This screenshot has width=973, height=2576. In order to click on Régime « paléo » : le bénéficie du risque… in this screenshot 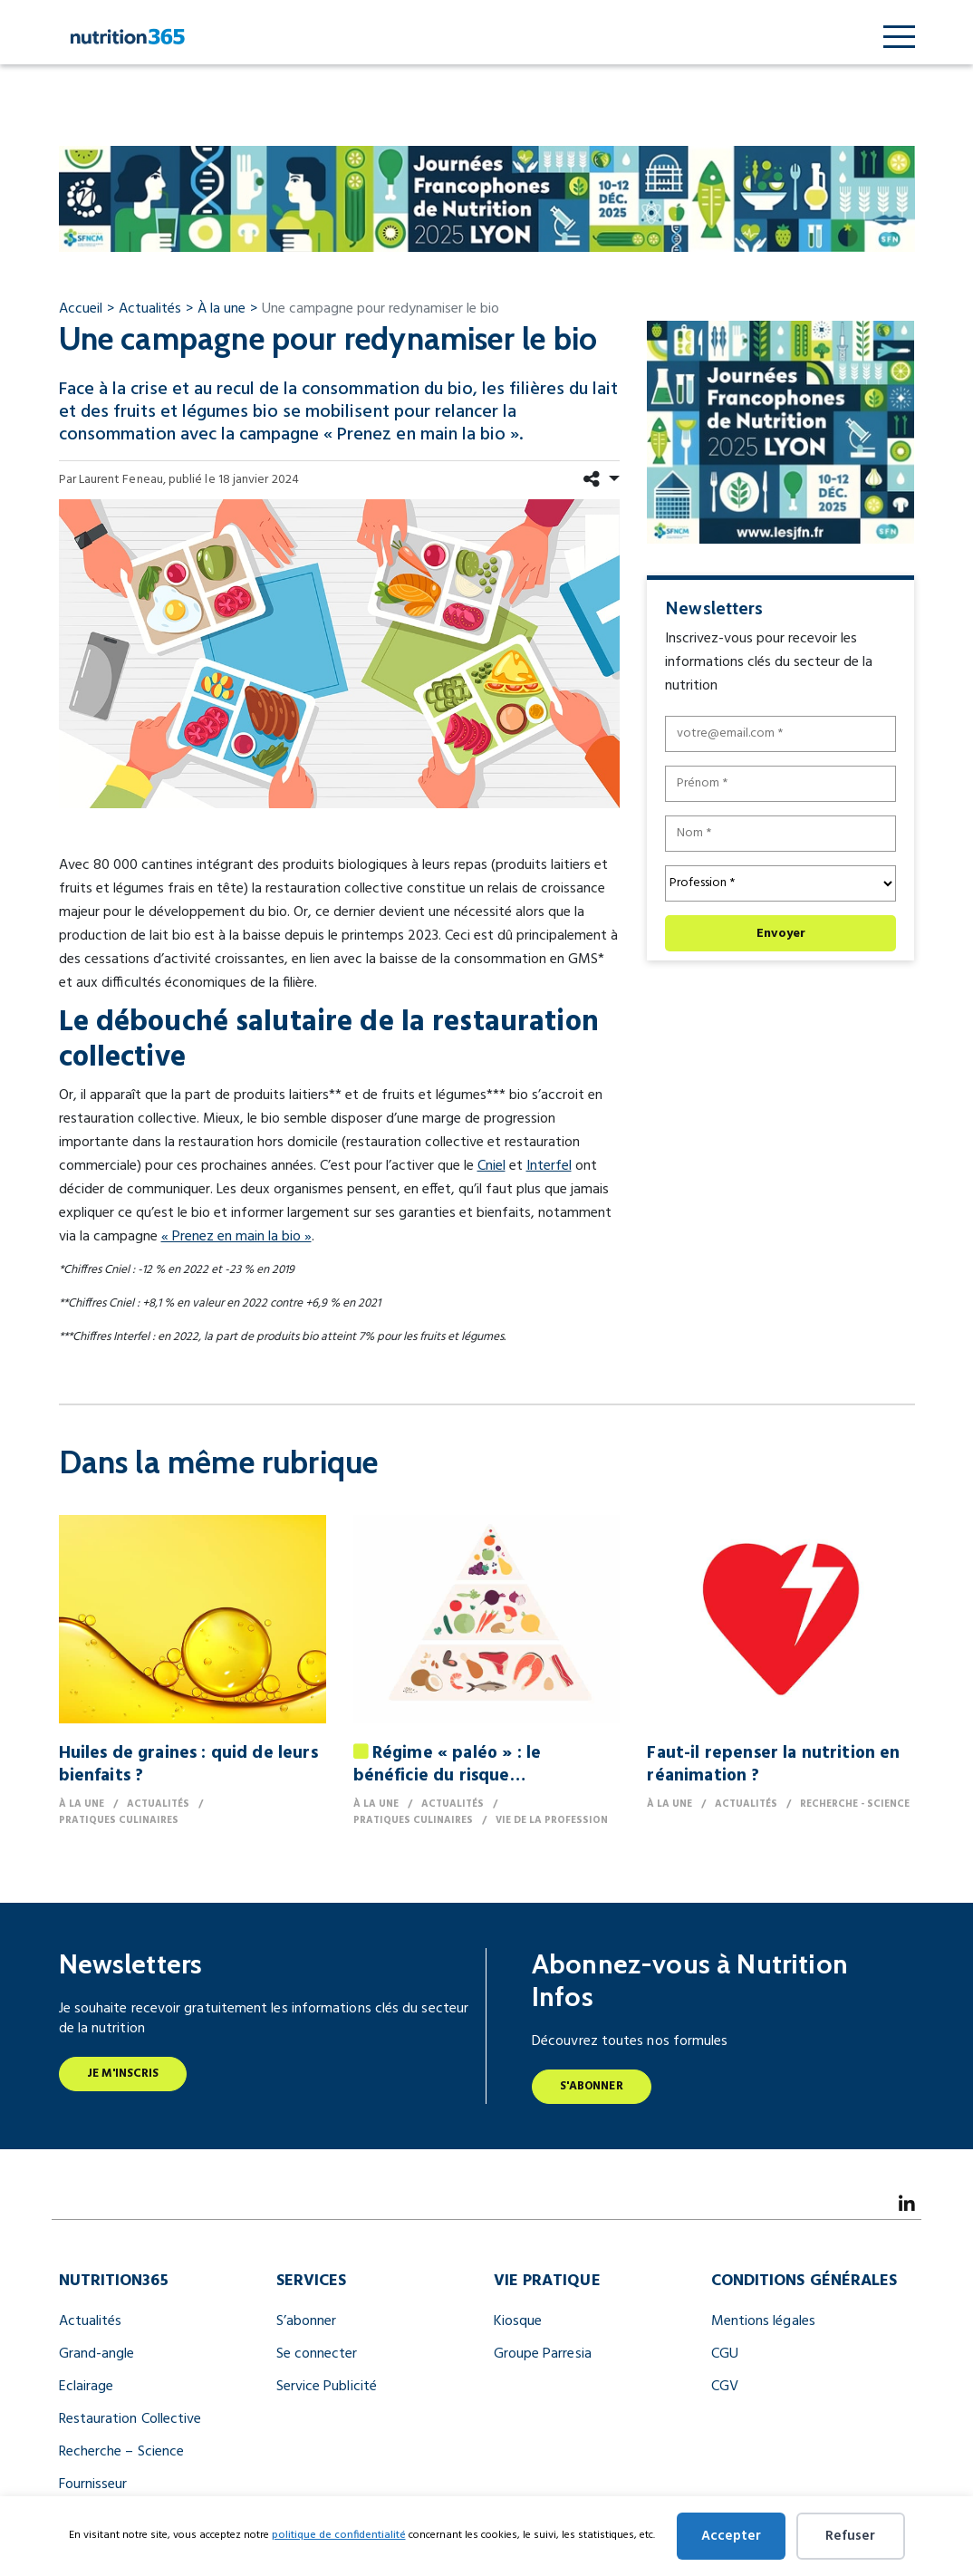, I will do `click(447, 1765)`.